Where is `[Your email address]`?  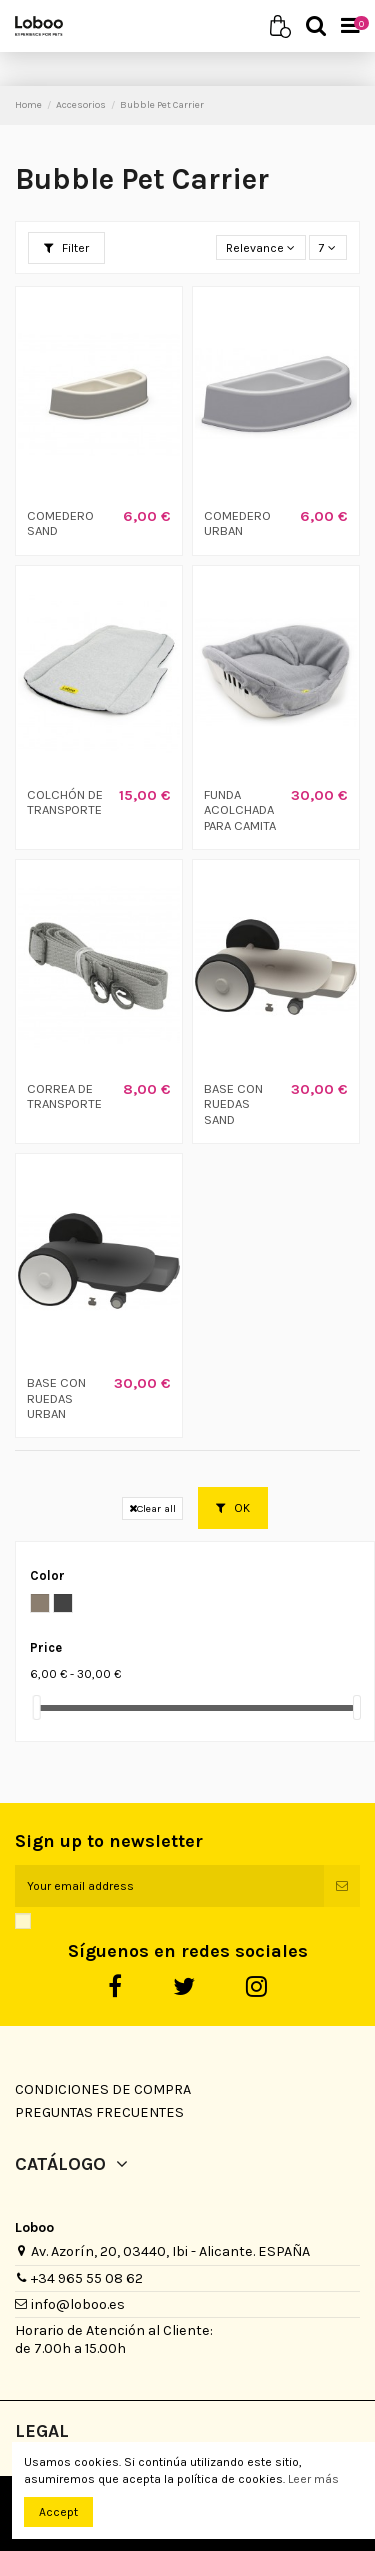 [Your email address] is located at coordinates (169, 1886).